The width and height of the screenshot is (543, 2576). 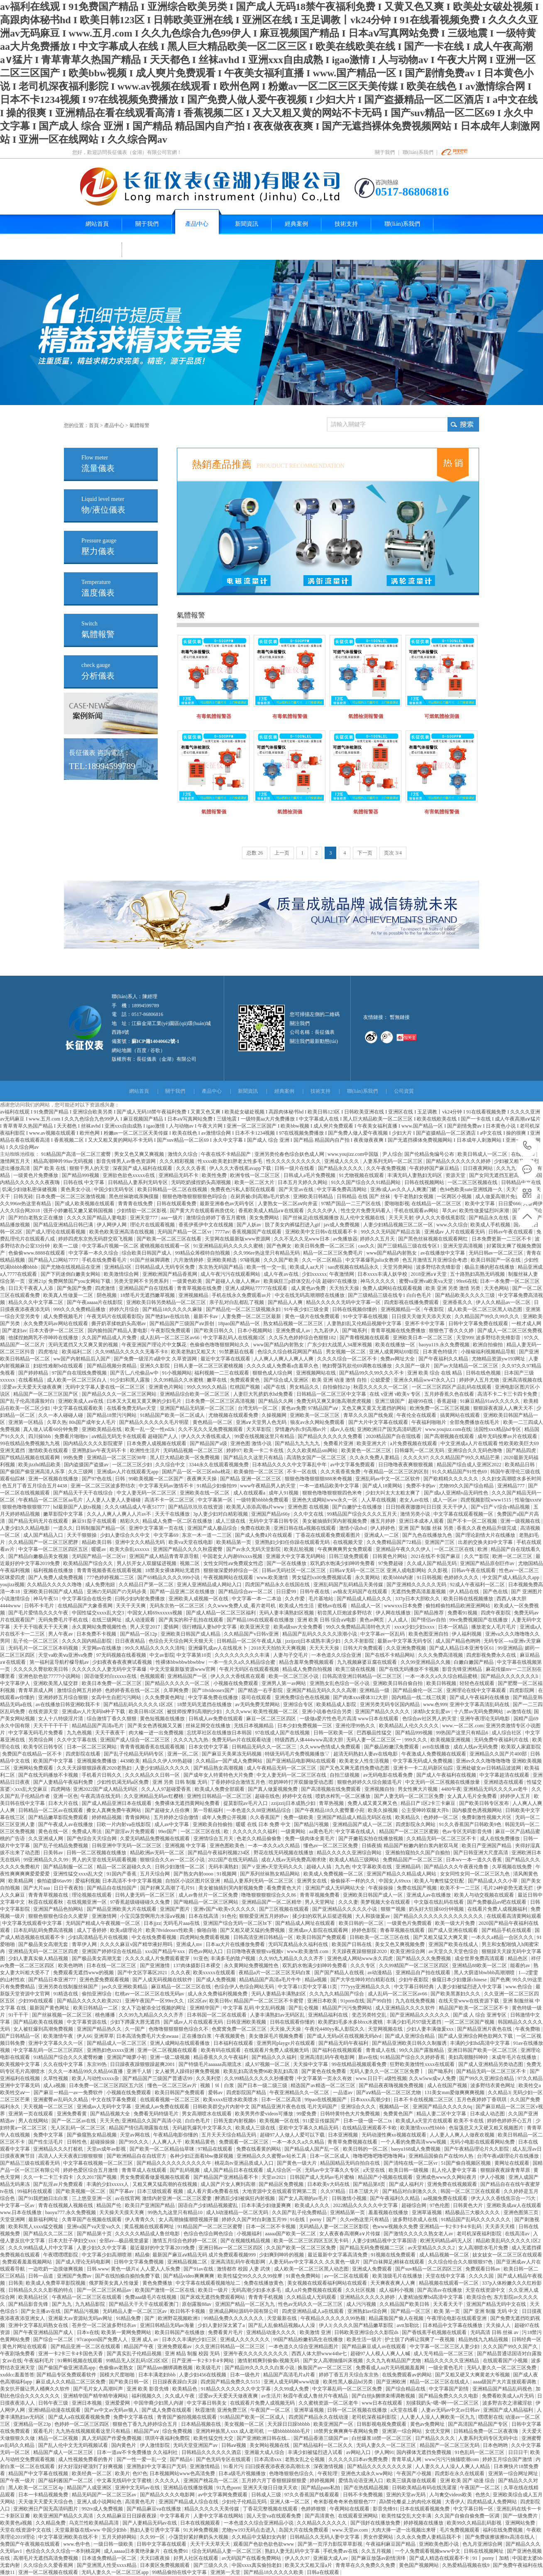 What do you see at coordinates (83, 1345) in the screenshot?
I see `无码无遮挡又大又爽又黄的视频` at bounding box center [83, 1345].